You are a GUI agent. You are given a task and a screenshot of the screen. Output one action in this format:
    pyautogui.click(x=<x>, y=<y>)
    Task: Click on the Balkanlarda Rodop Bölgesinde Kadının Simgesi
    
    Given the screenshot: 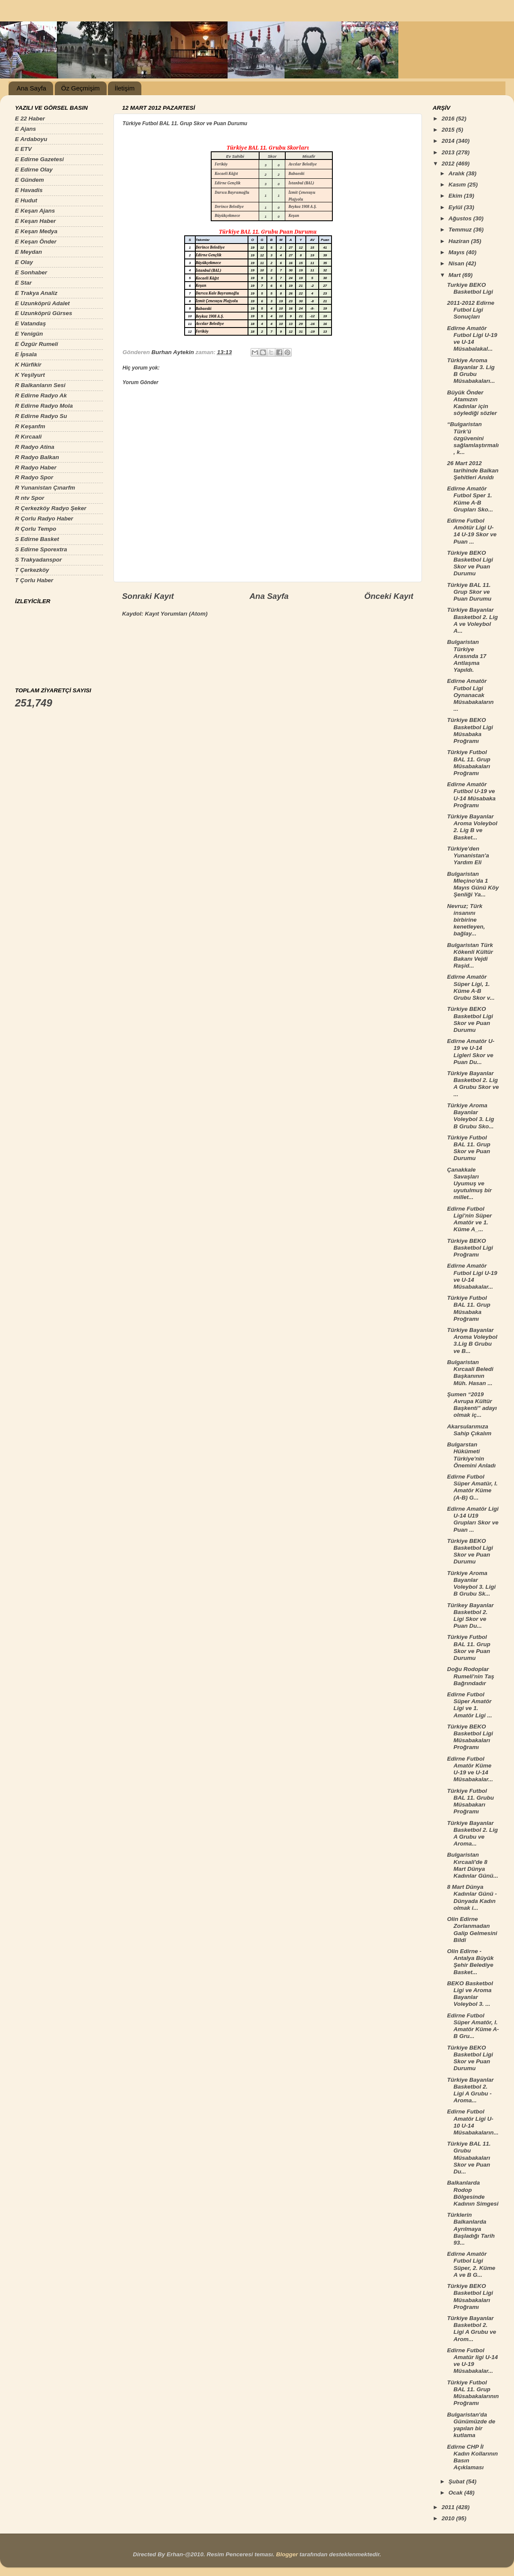 What is the action you would take?
    pyautogui.click(x=473, y=2193)
    